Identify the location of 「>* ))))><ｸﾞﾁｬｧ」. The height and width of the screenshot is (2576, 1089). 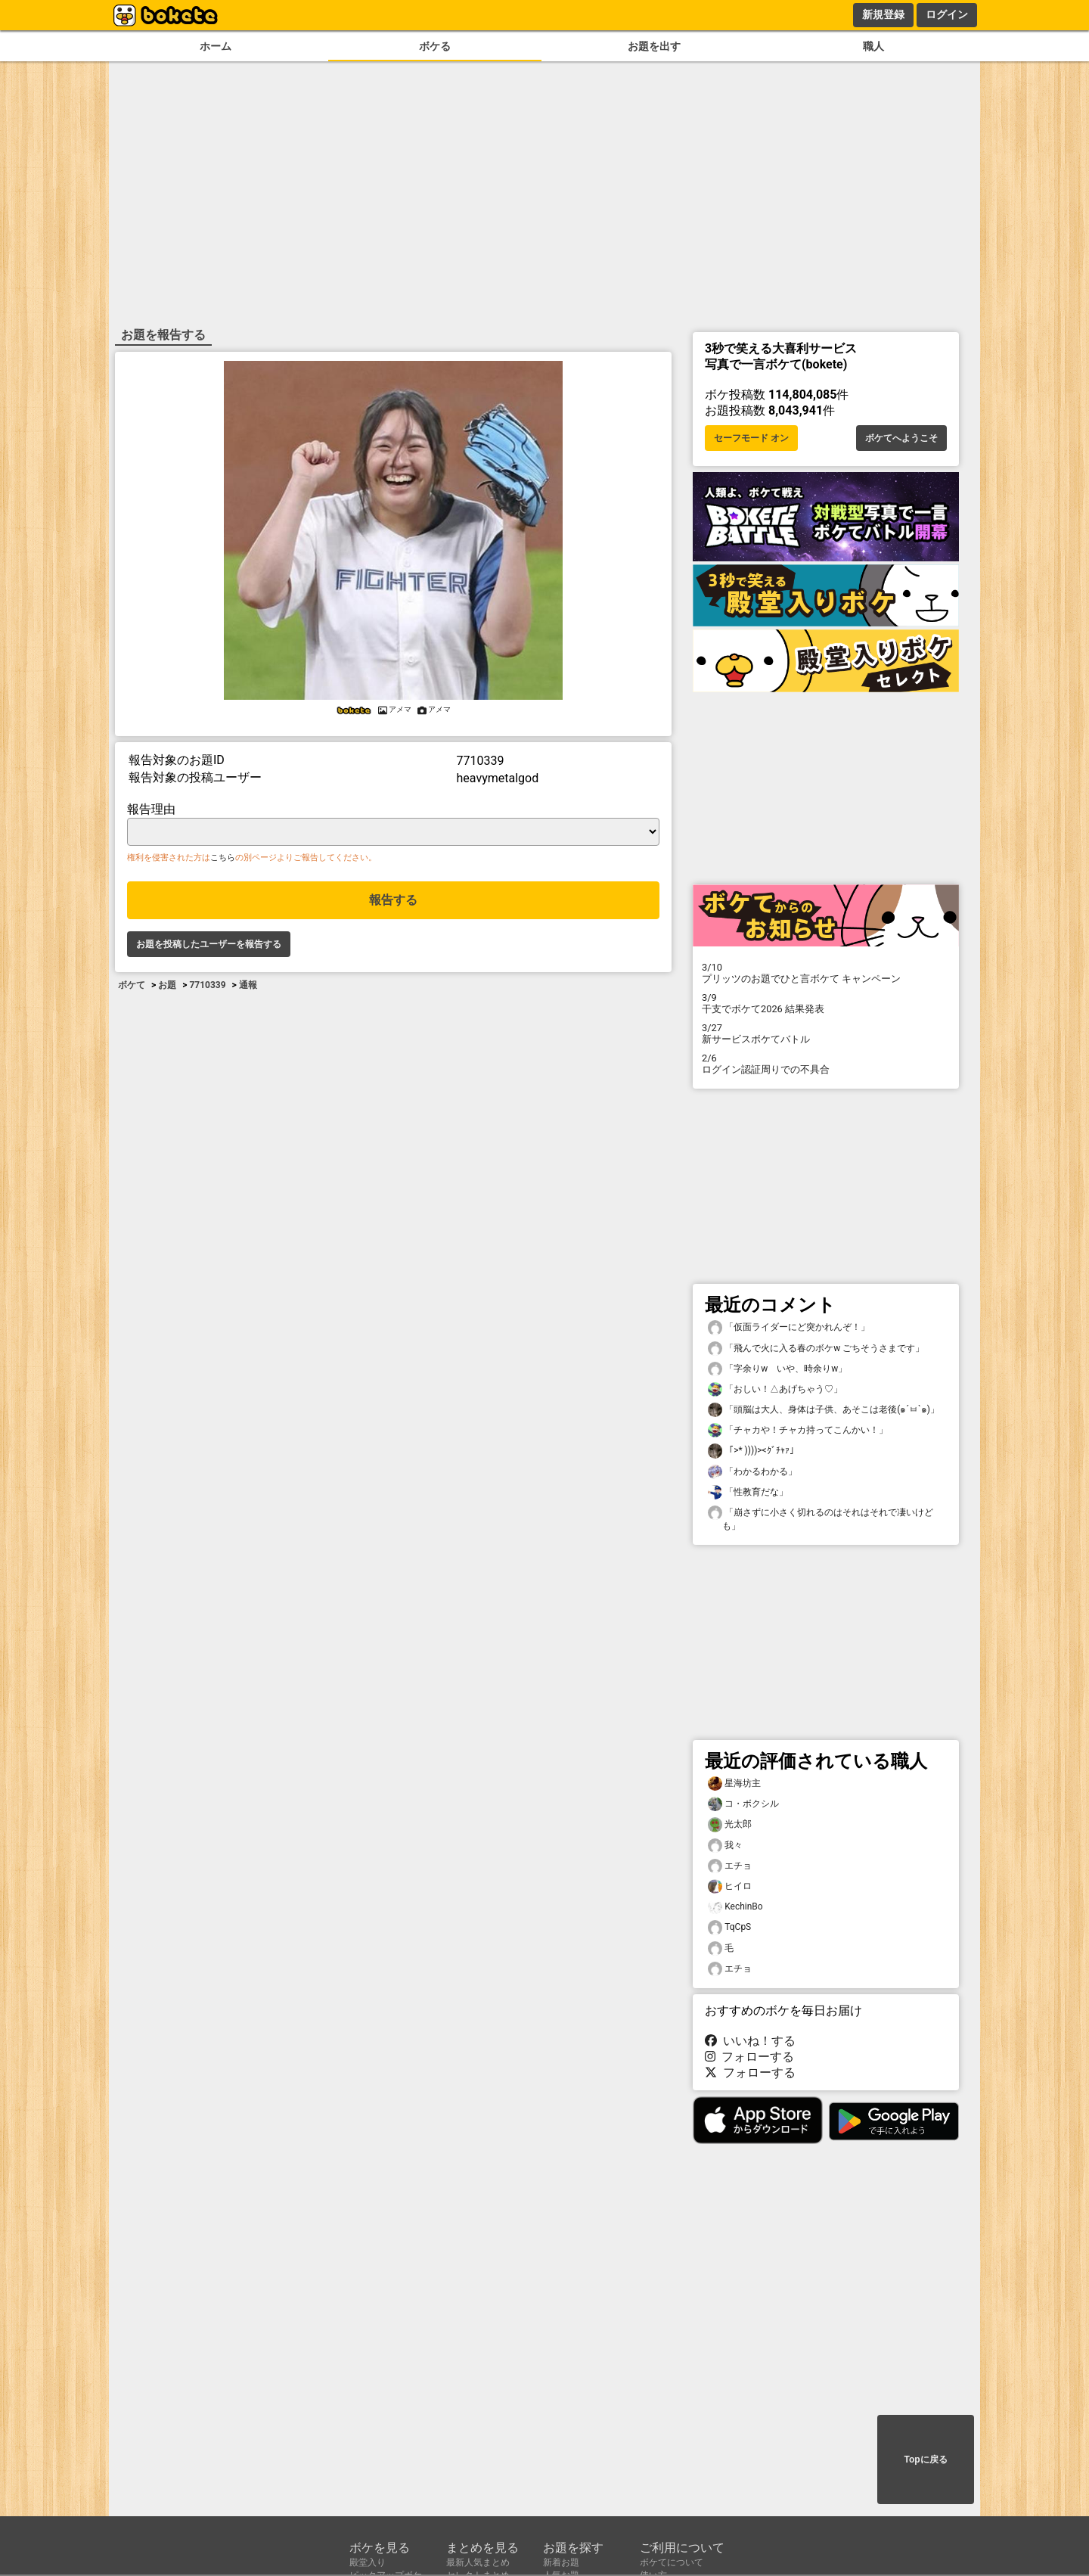
(753, 1450).